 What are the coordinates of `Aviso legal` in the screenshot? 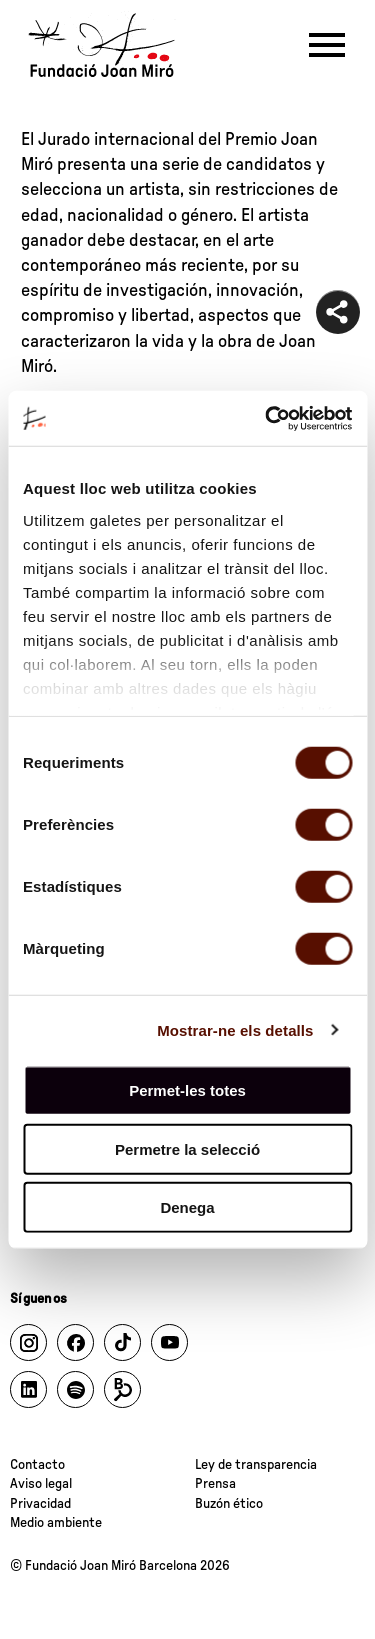 It's located at (41, 1484).